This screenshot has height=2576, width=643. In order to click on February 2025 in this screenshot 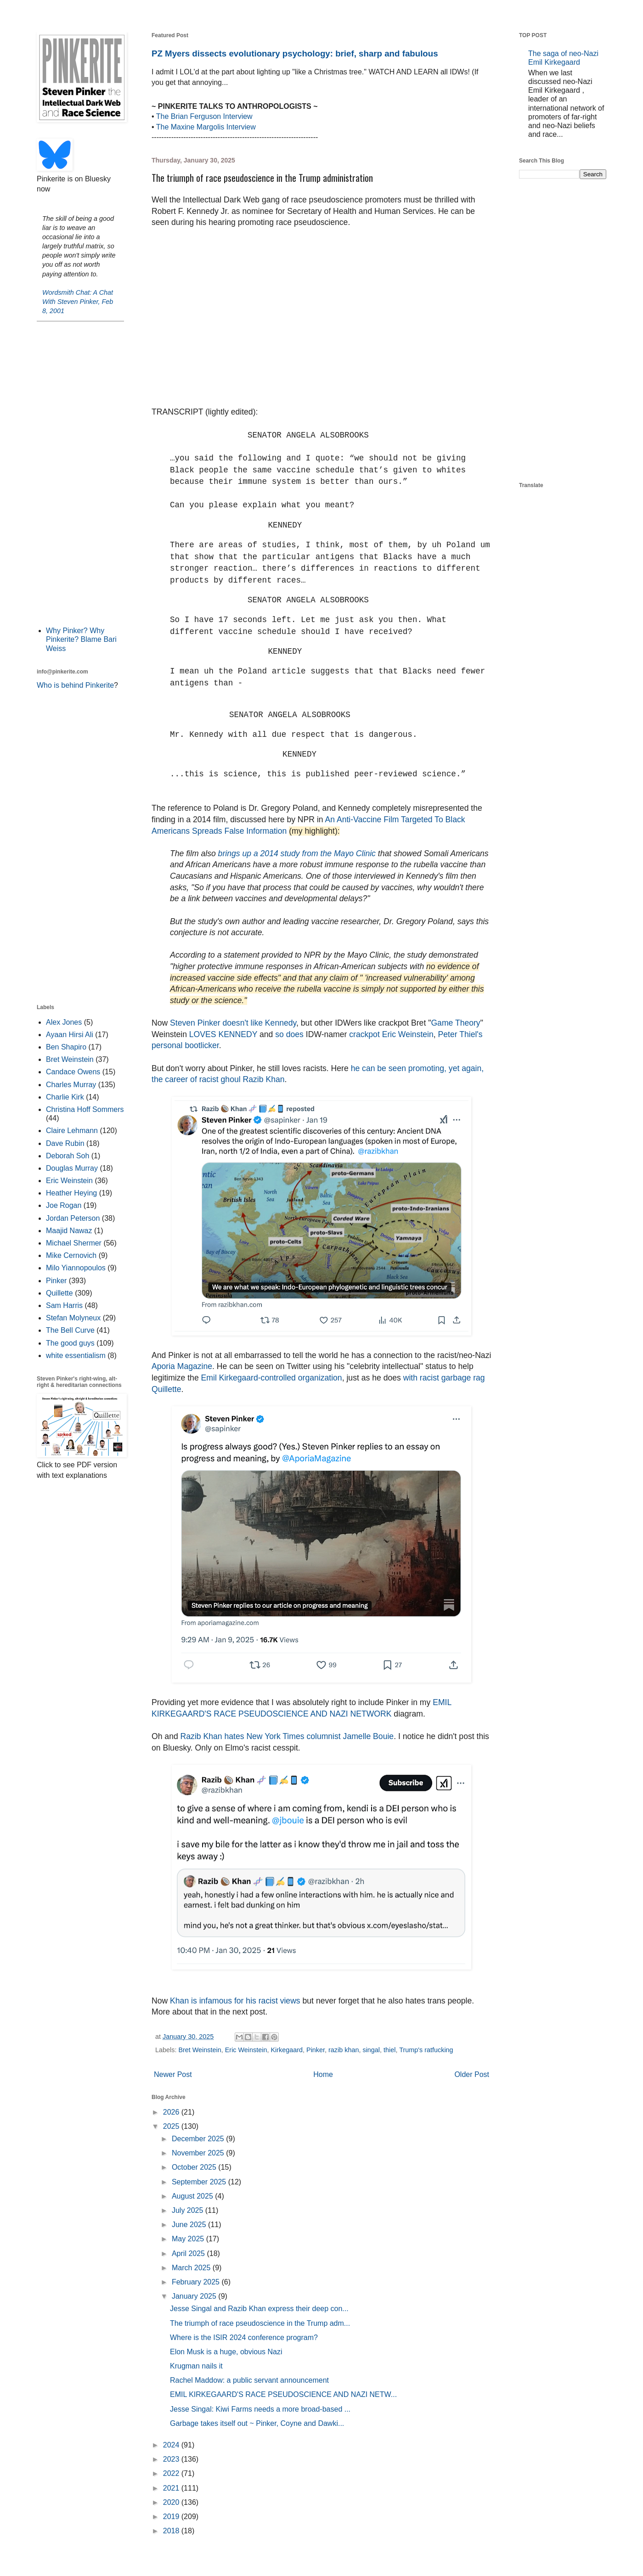, I will do `click(197, 2282)`.